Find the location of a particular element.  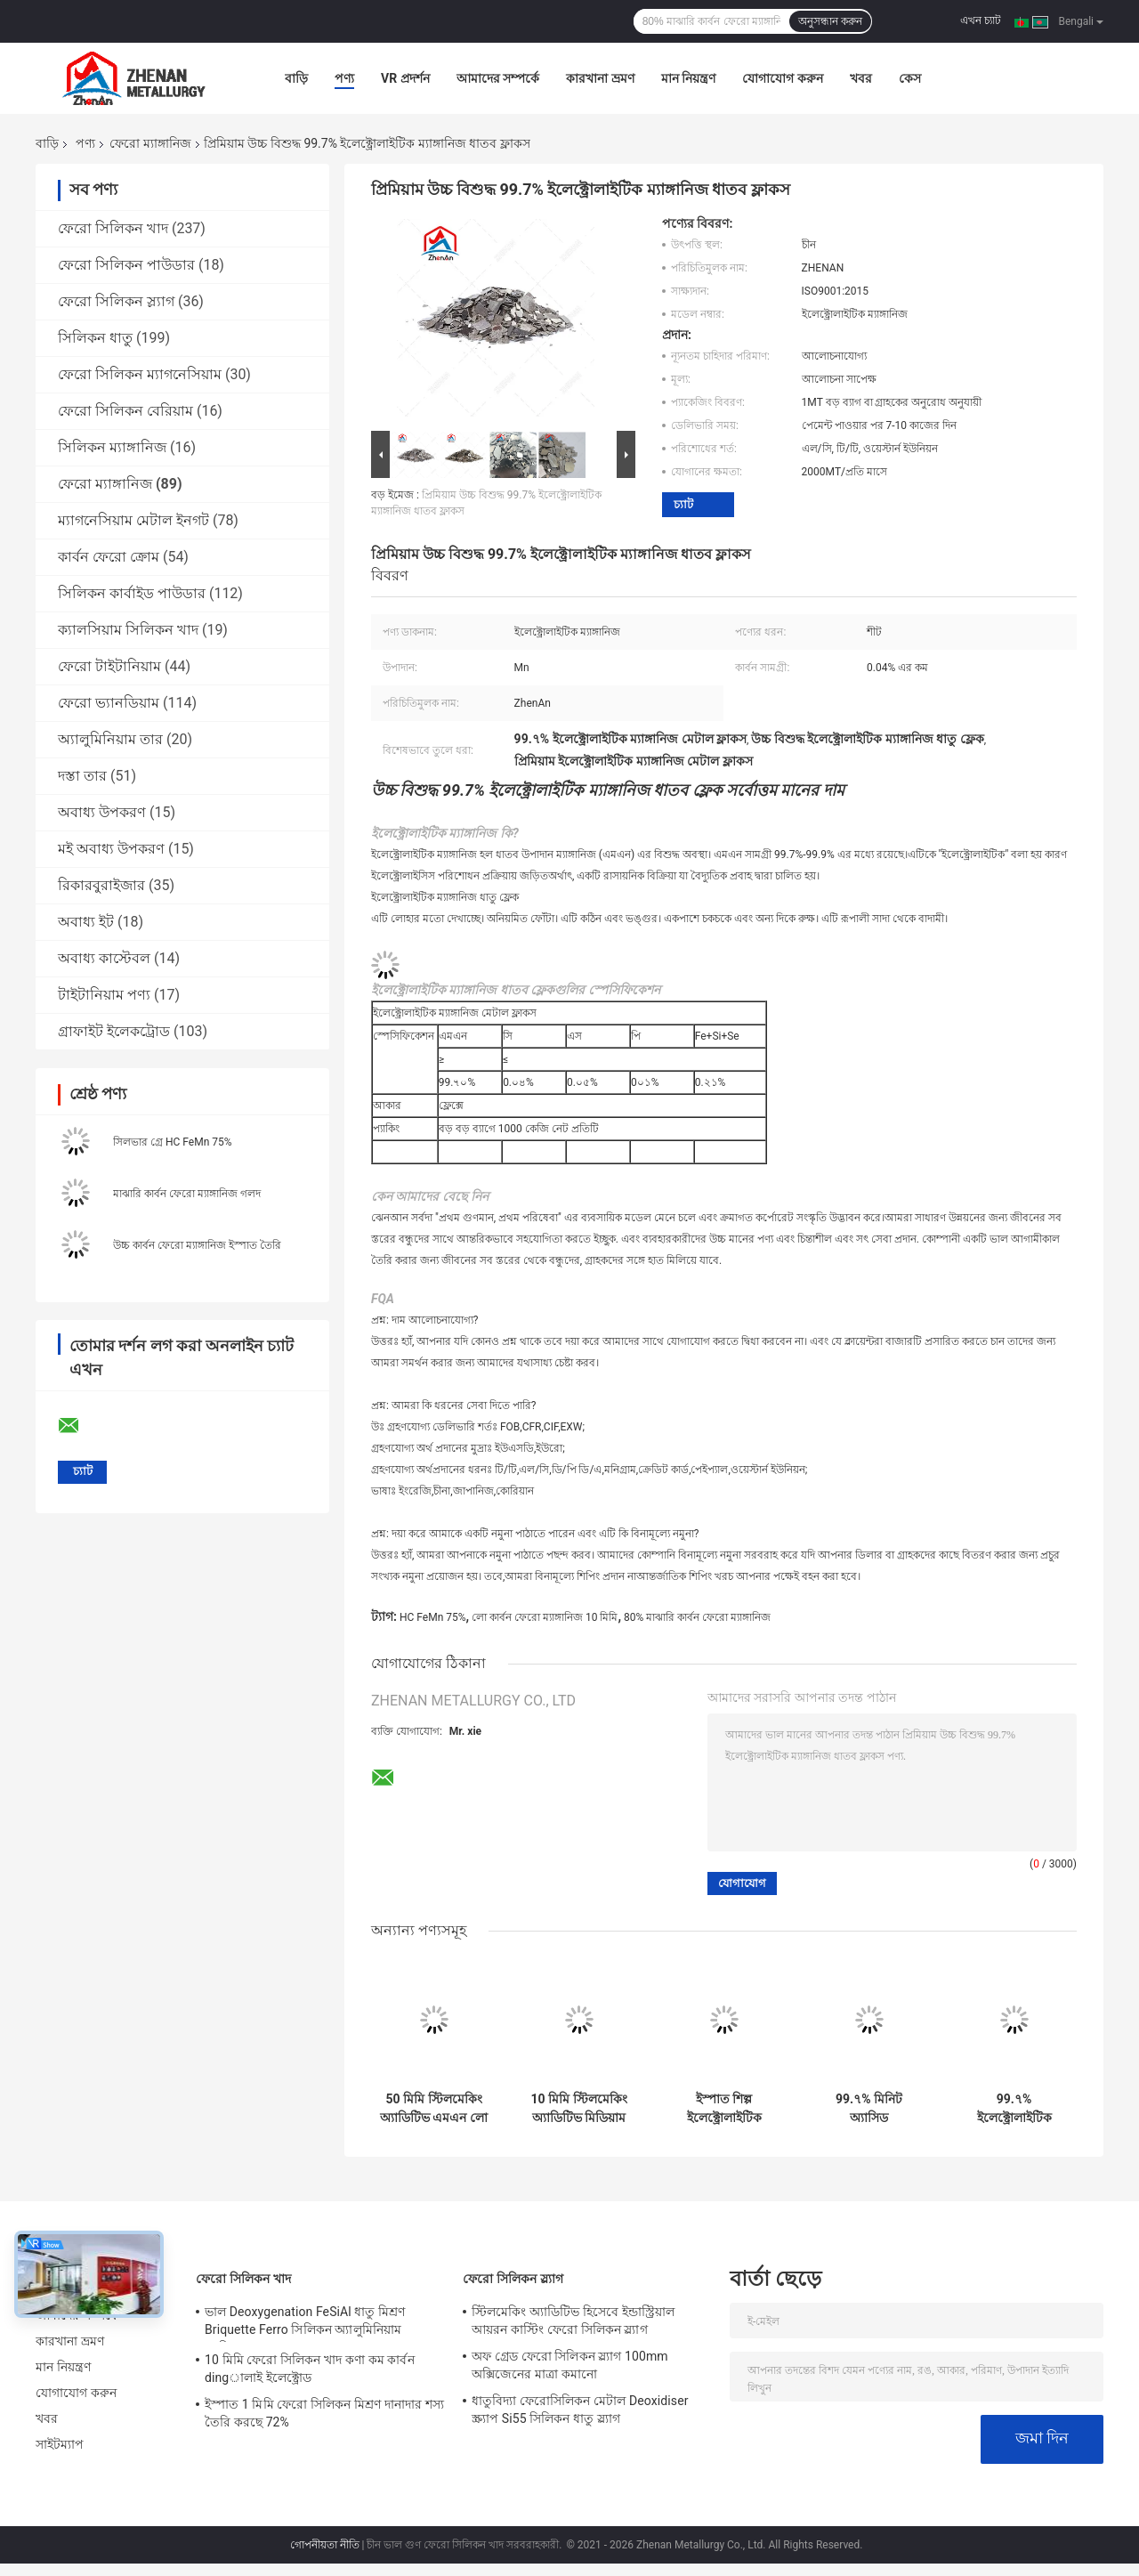

ধাতুবিদ্যা ফেরোসিলিকন মেটাল Deoxidiser স্ক্র্যাপ Si55 সিলিকন ধাতু স্ল্যাগ is located at coordinates (580, 2410).